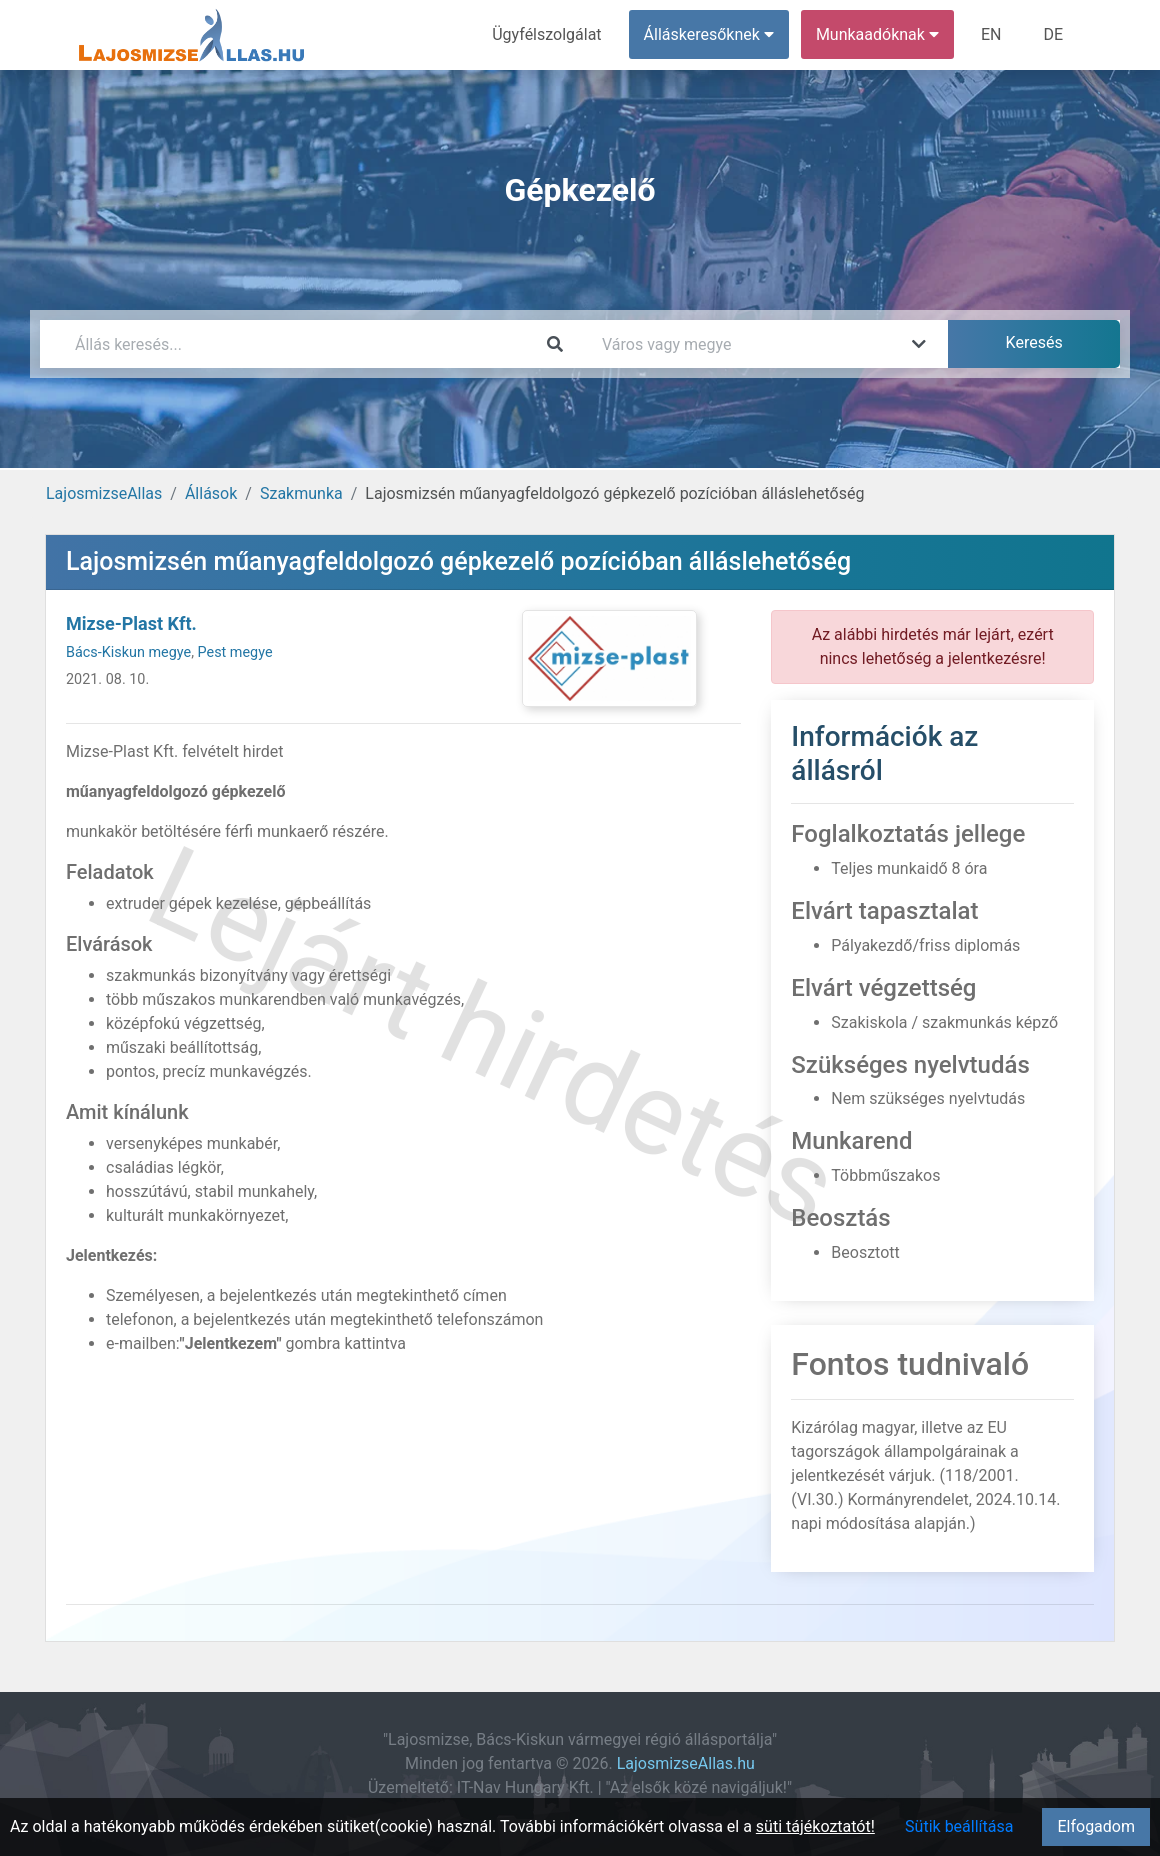 The image size is (1160, 1856). What do you see at coordinates (991, 34) in the screenshot?
I see `EN` at bounding box center [991, 34].